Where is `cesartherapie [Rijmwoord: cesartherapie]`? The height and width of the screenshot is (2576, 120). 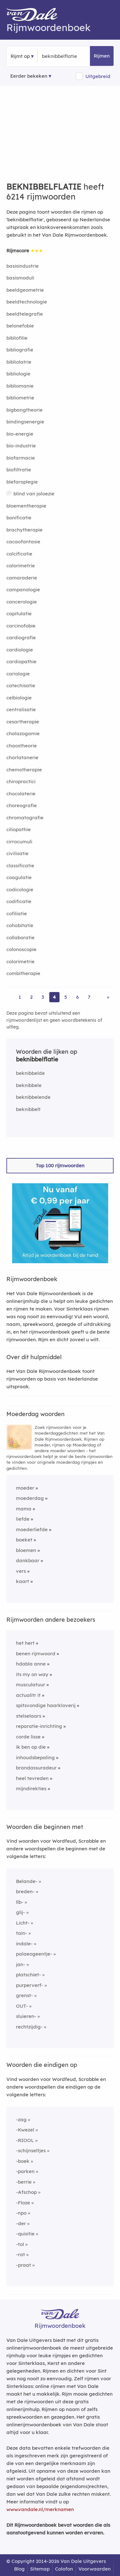
cesartherapie [Rijmwoord: cesartherapie] is located at coordinates (22, 722).